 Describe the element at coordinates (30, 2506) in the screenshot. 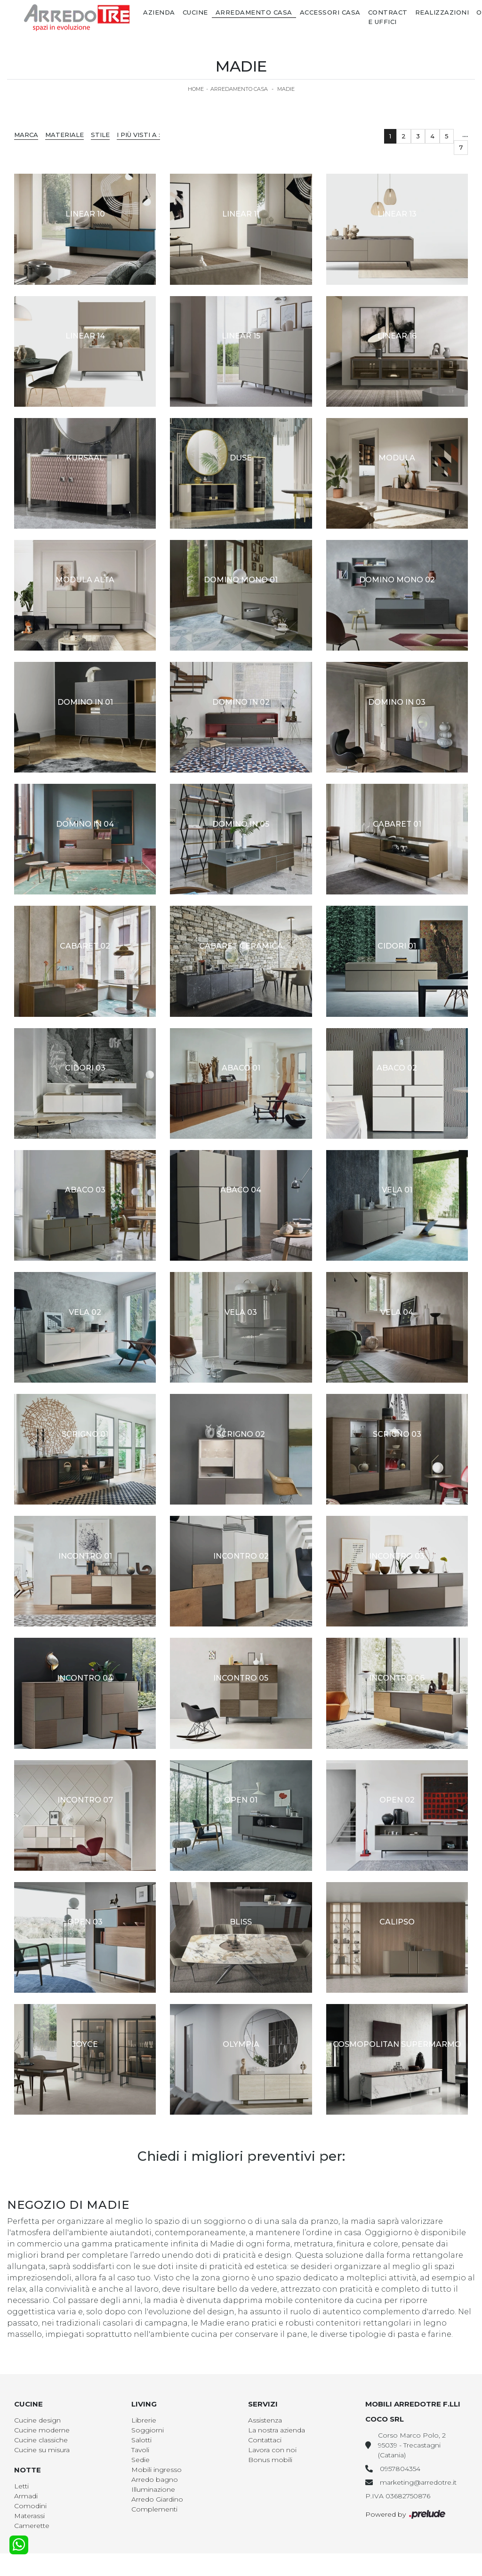

I see `Comodini` at that location.